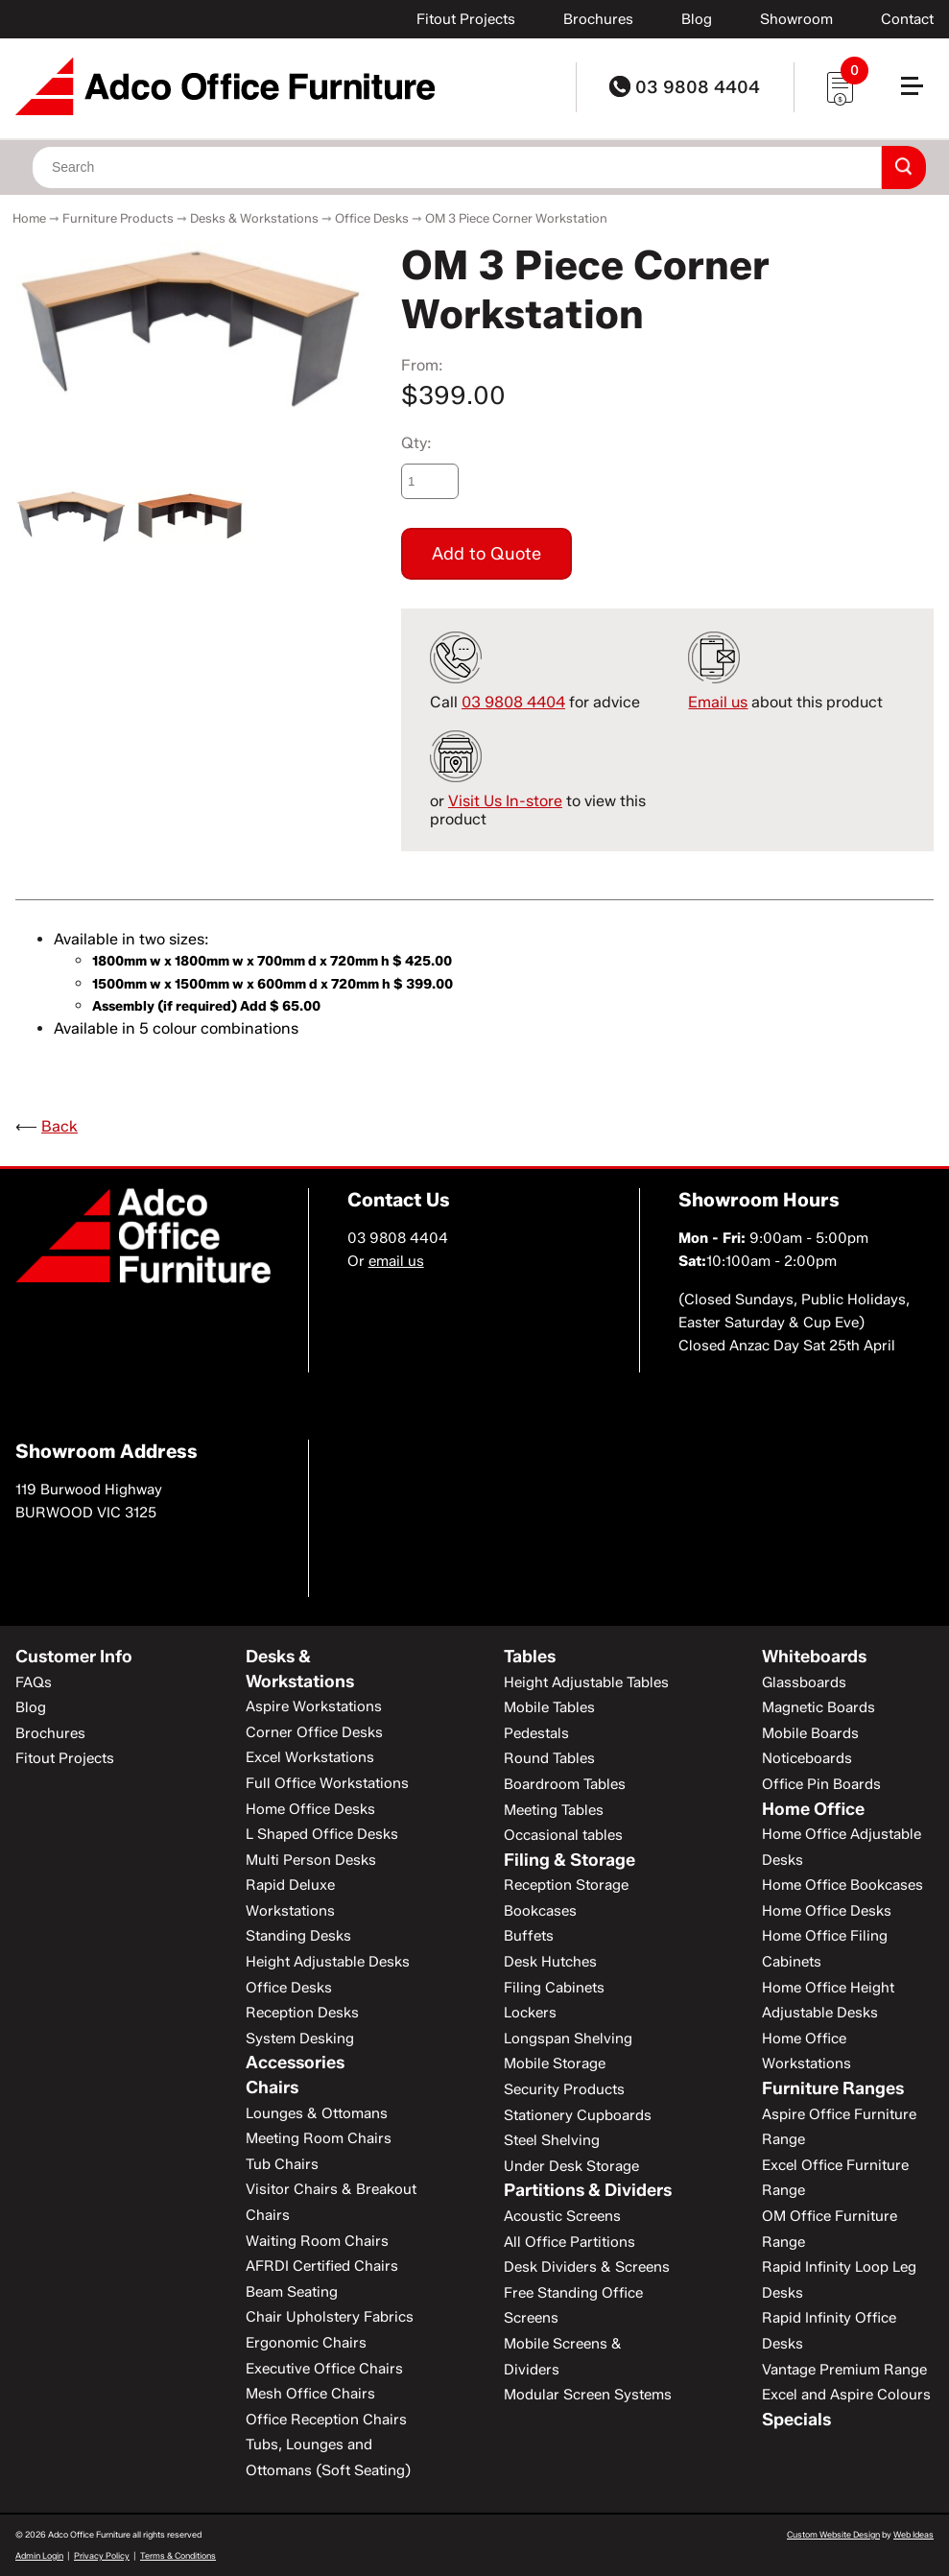 This screenshot has height=2576, width=949. What do you see at coordinates (529, 1935) in the screenshot?
I see `Buffets` at bounding box center [529, 1935].